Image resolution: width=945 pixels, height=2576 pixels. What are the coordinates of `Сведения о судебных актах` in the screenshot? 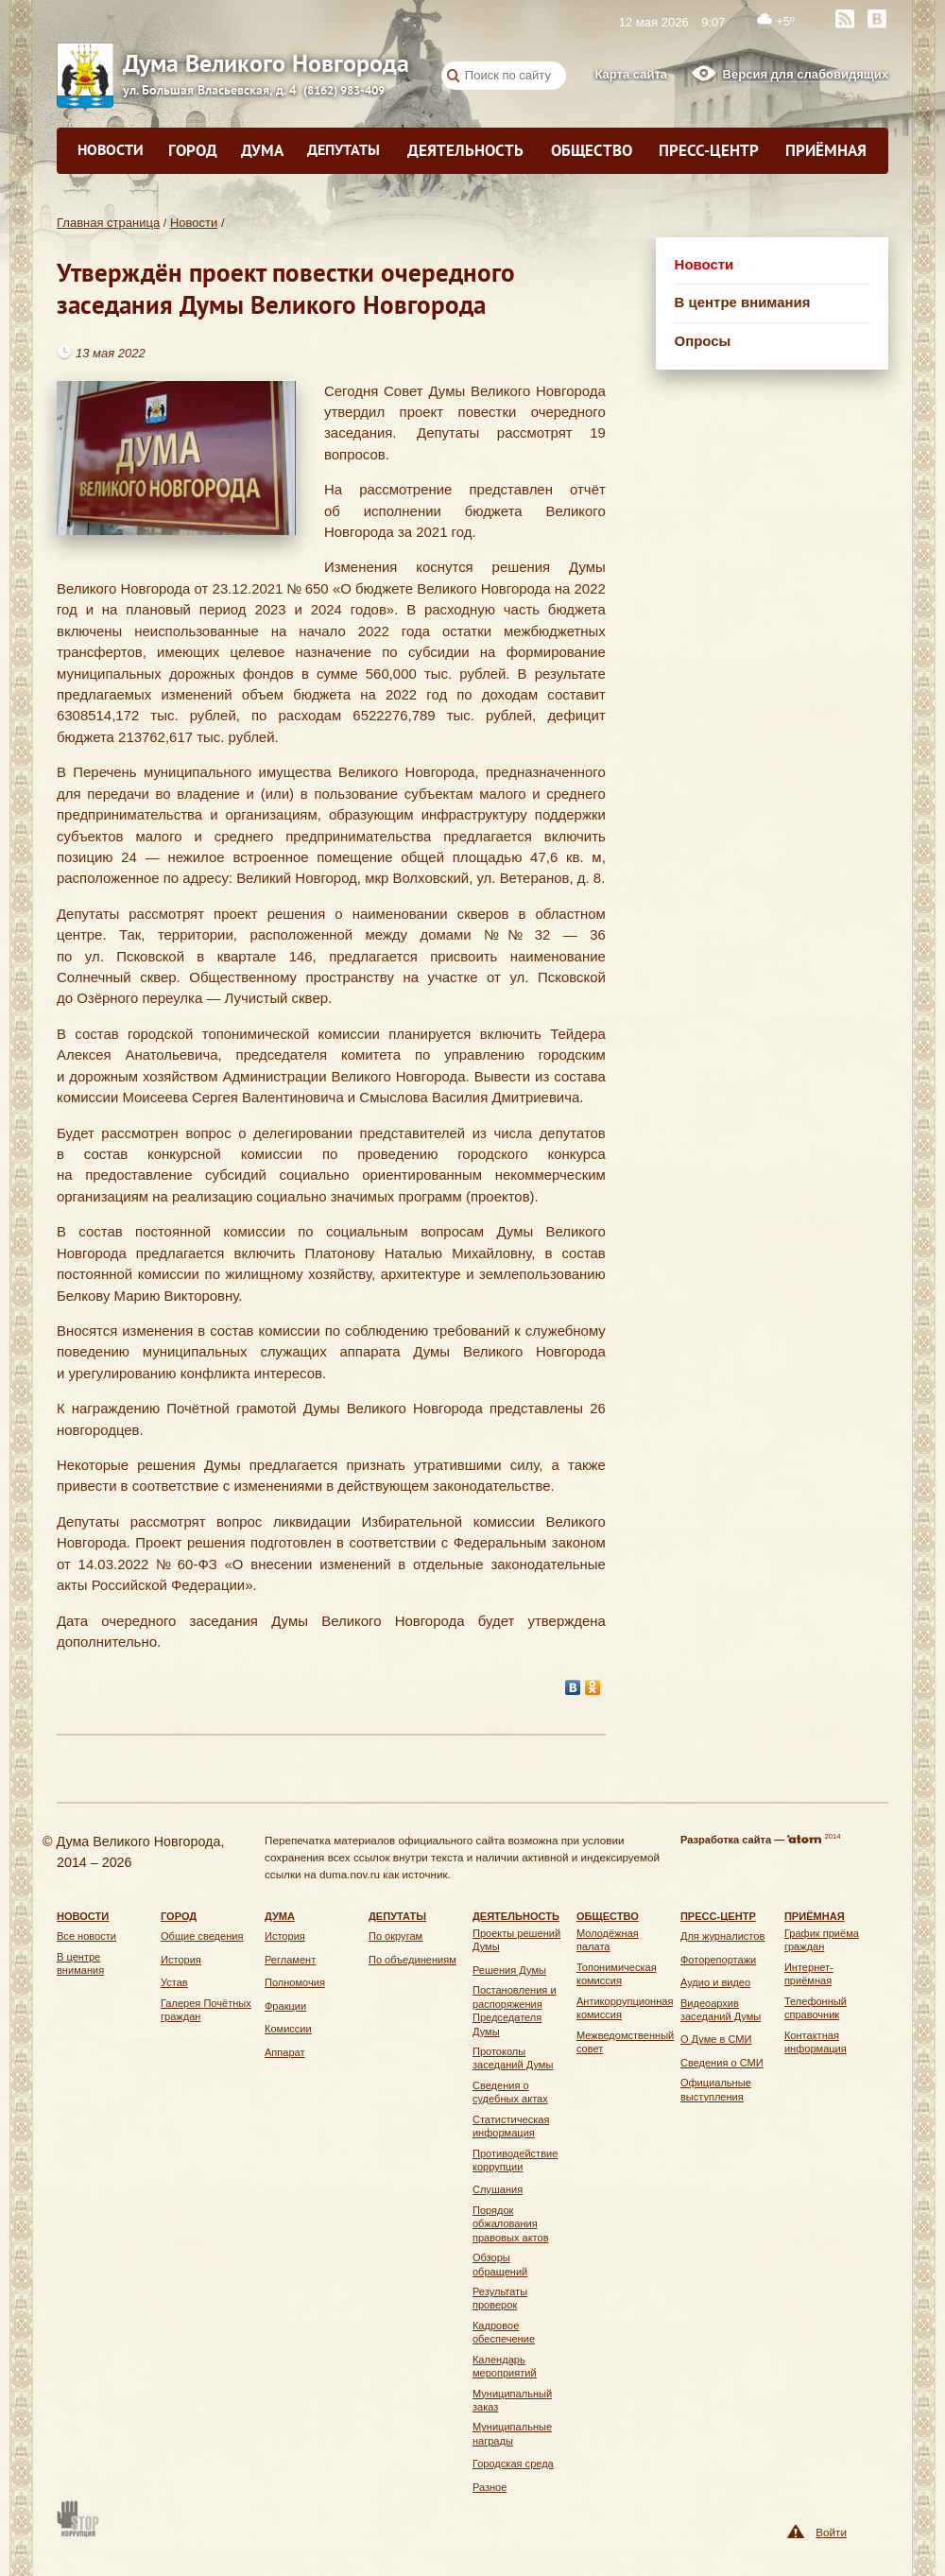 It's located at (510, 2092).